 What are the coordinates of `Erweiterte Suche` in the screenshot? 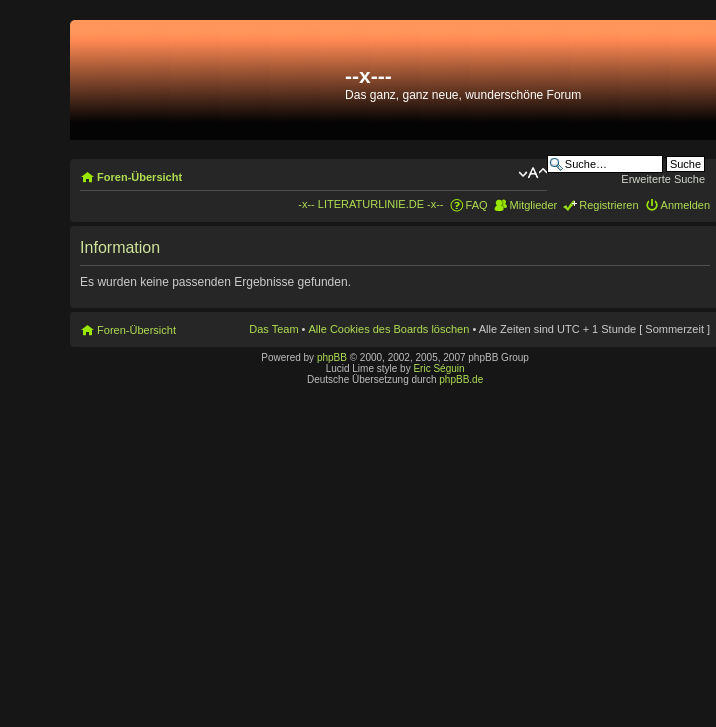 It's located at (663, 179).